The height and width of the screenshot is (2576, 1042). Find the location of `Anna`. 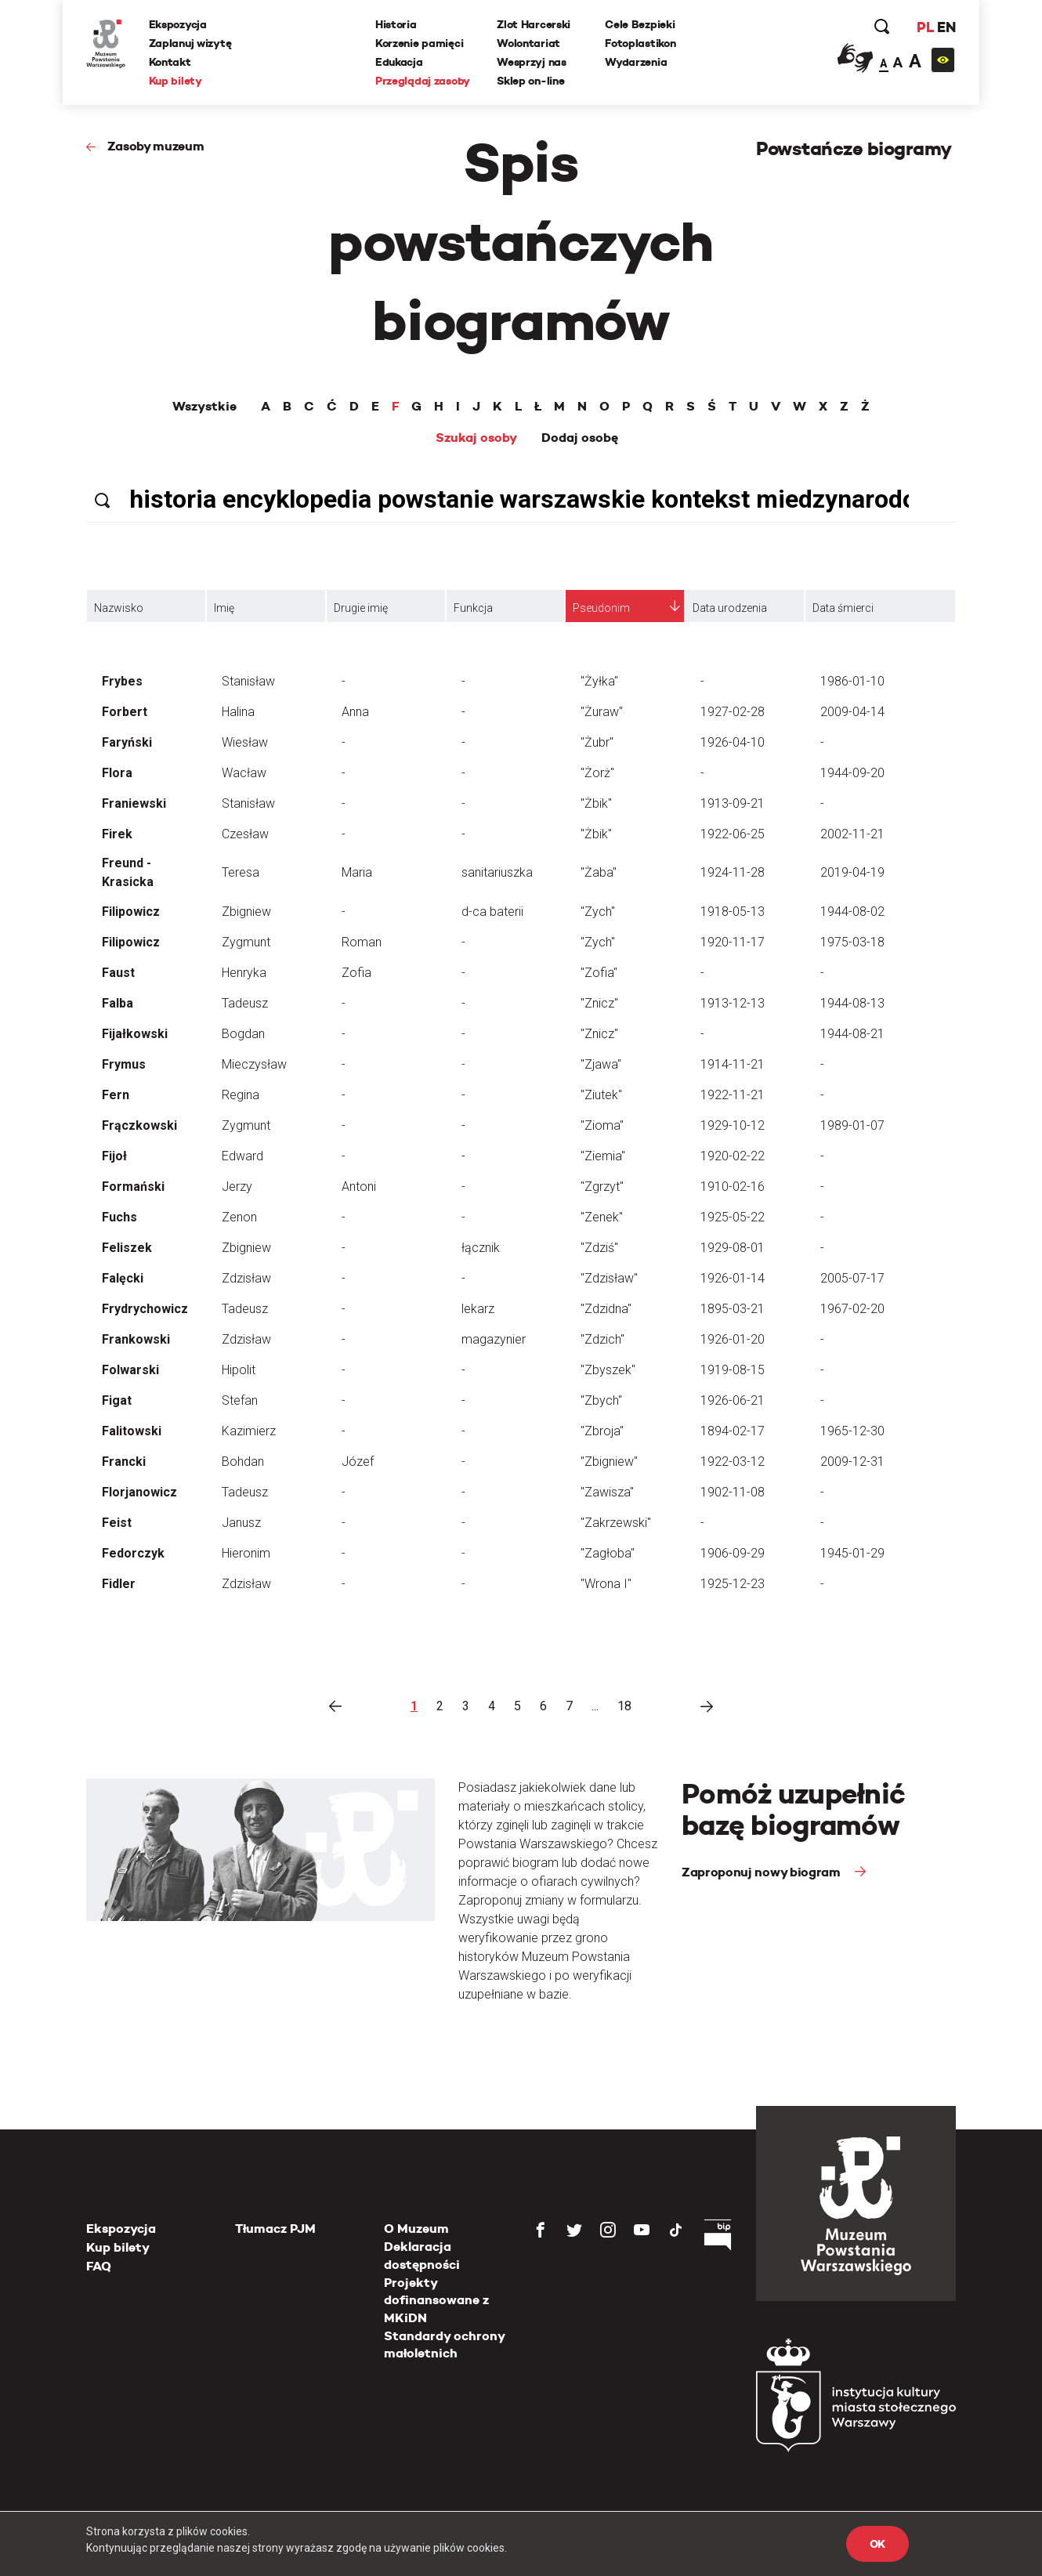

Anna is located at coordinates (355, 711).